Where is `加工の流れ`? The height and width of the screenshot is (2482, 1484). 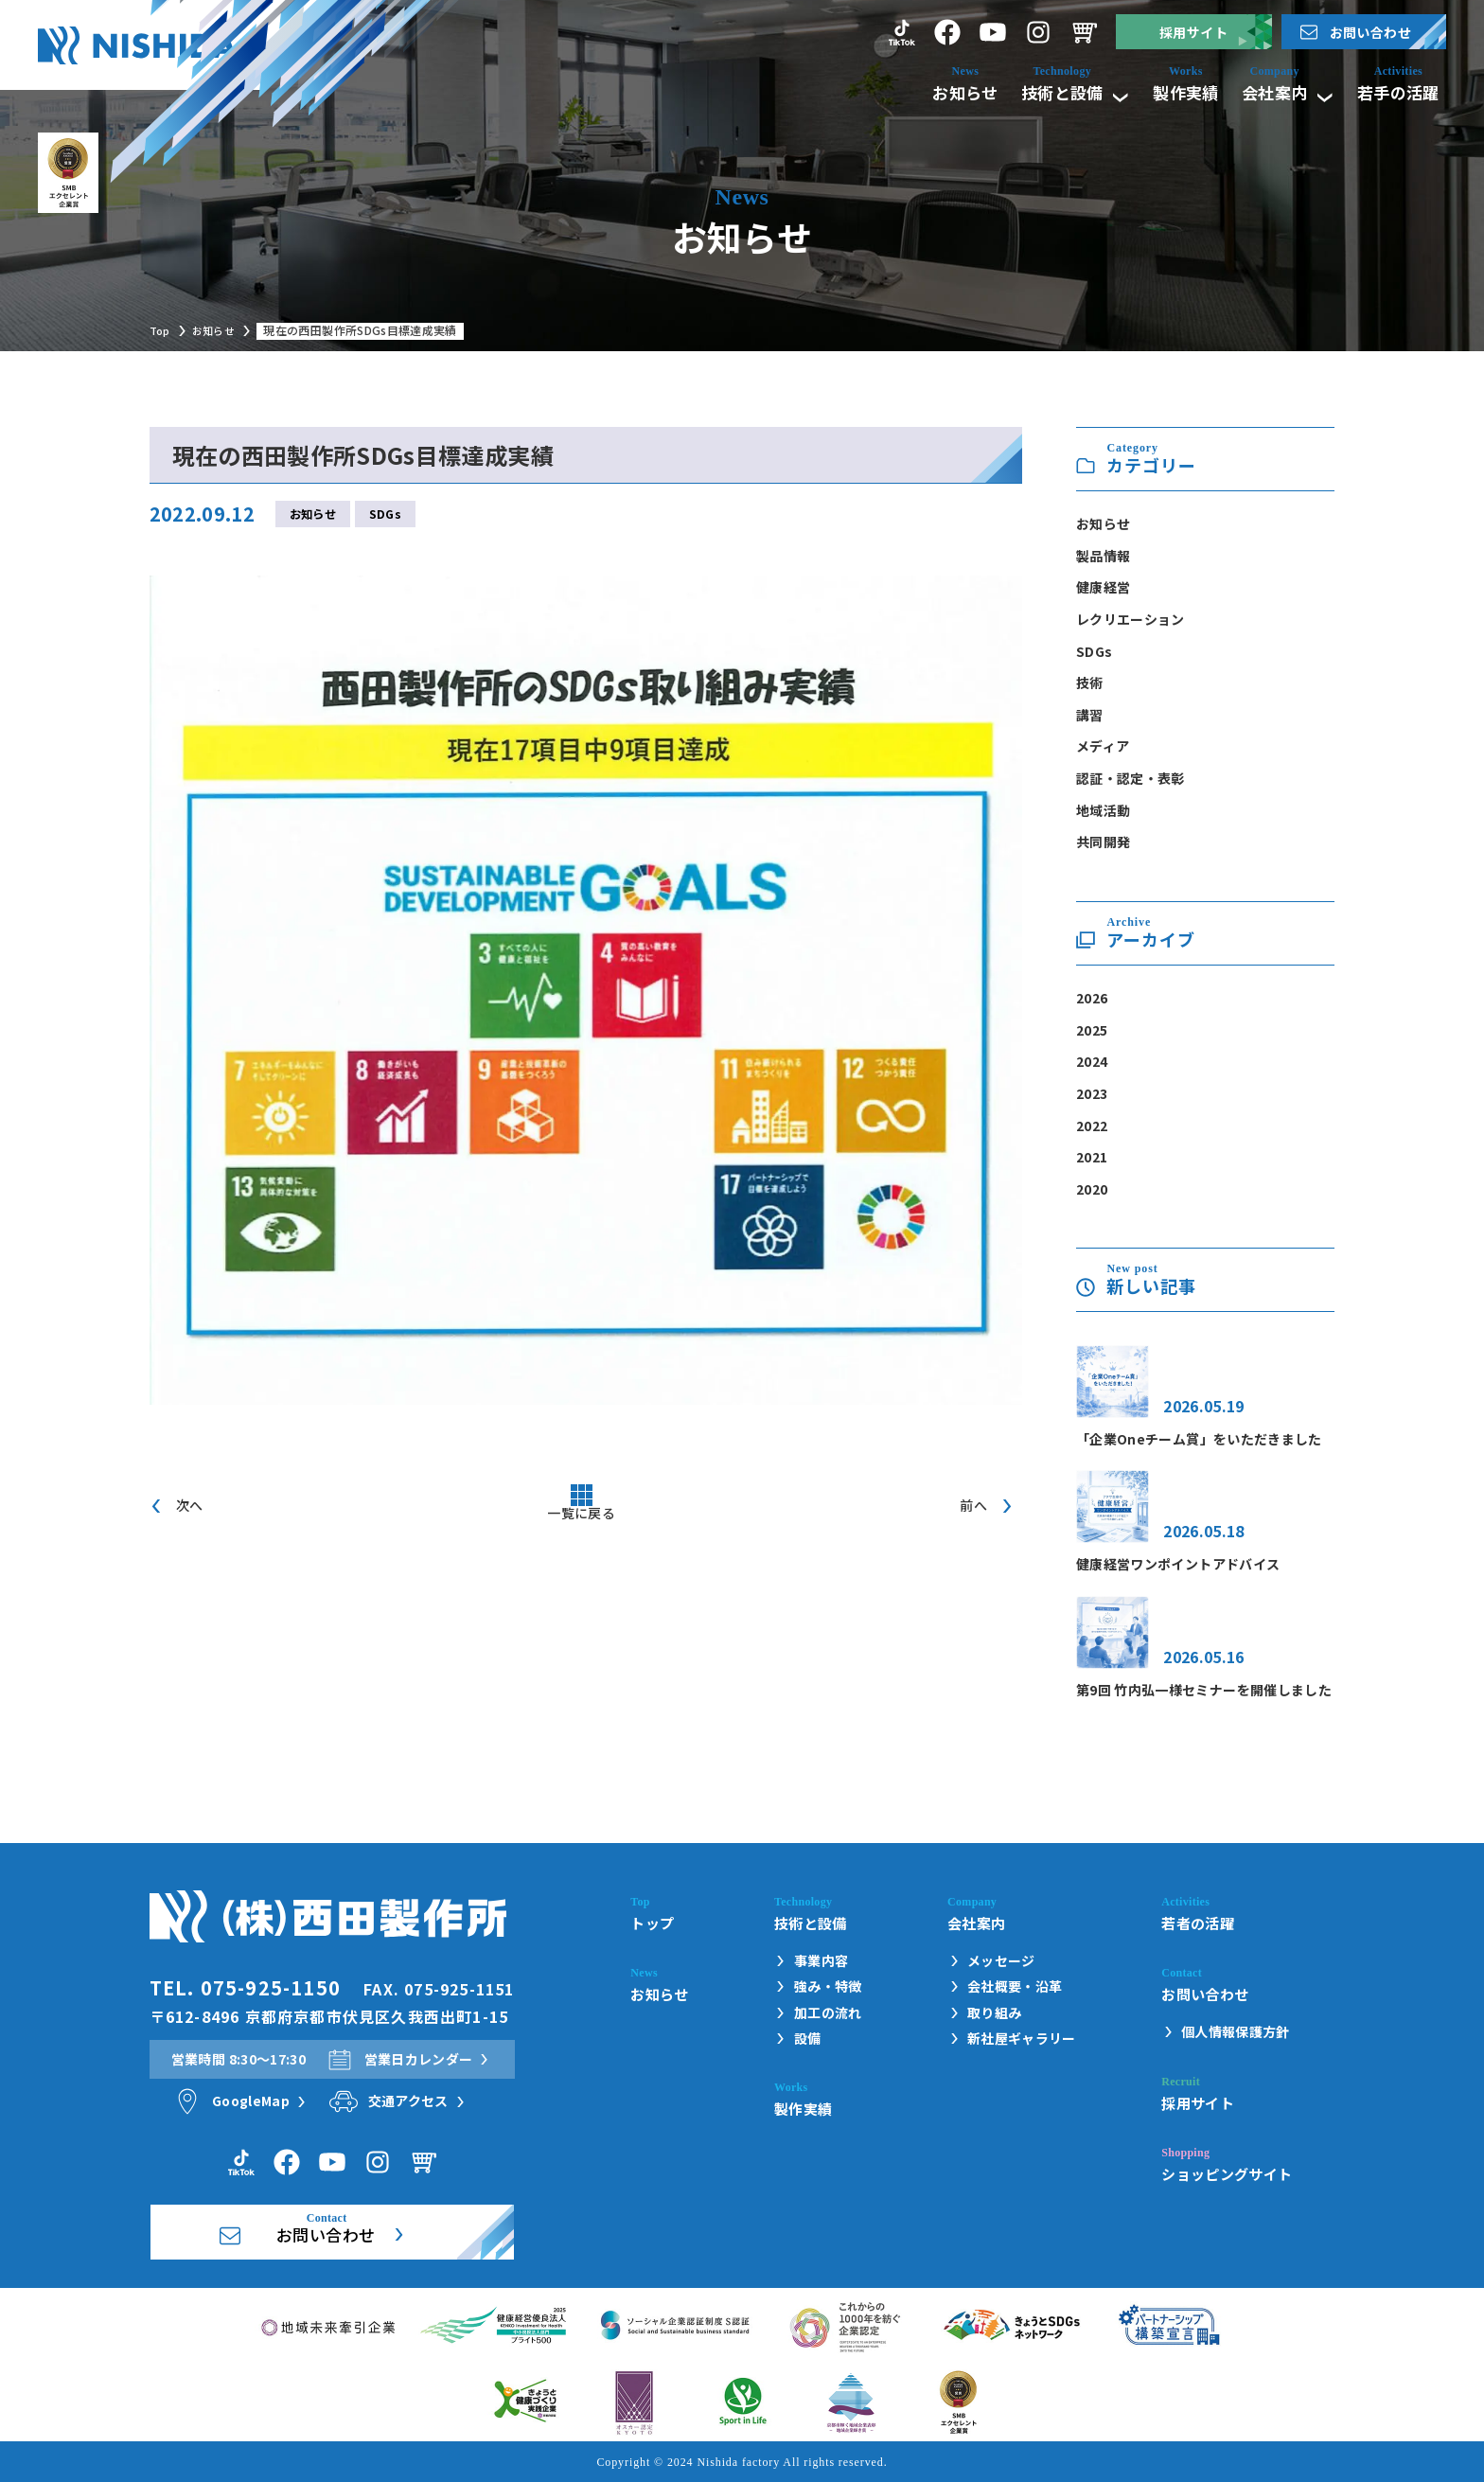
加工の流れ is located at coordinates (828, 2013).